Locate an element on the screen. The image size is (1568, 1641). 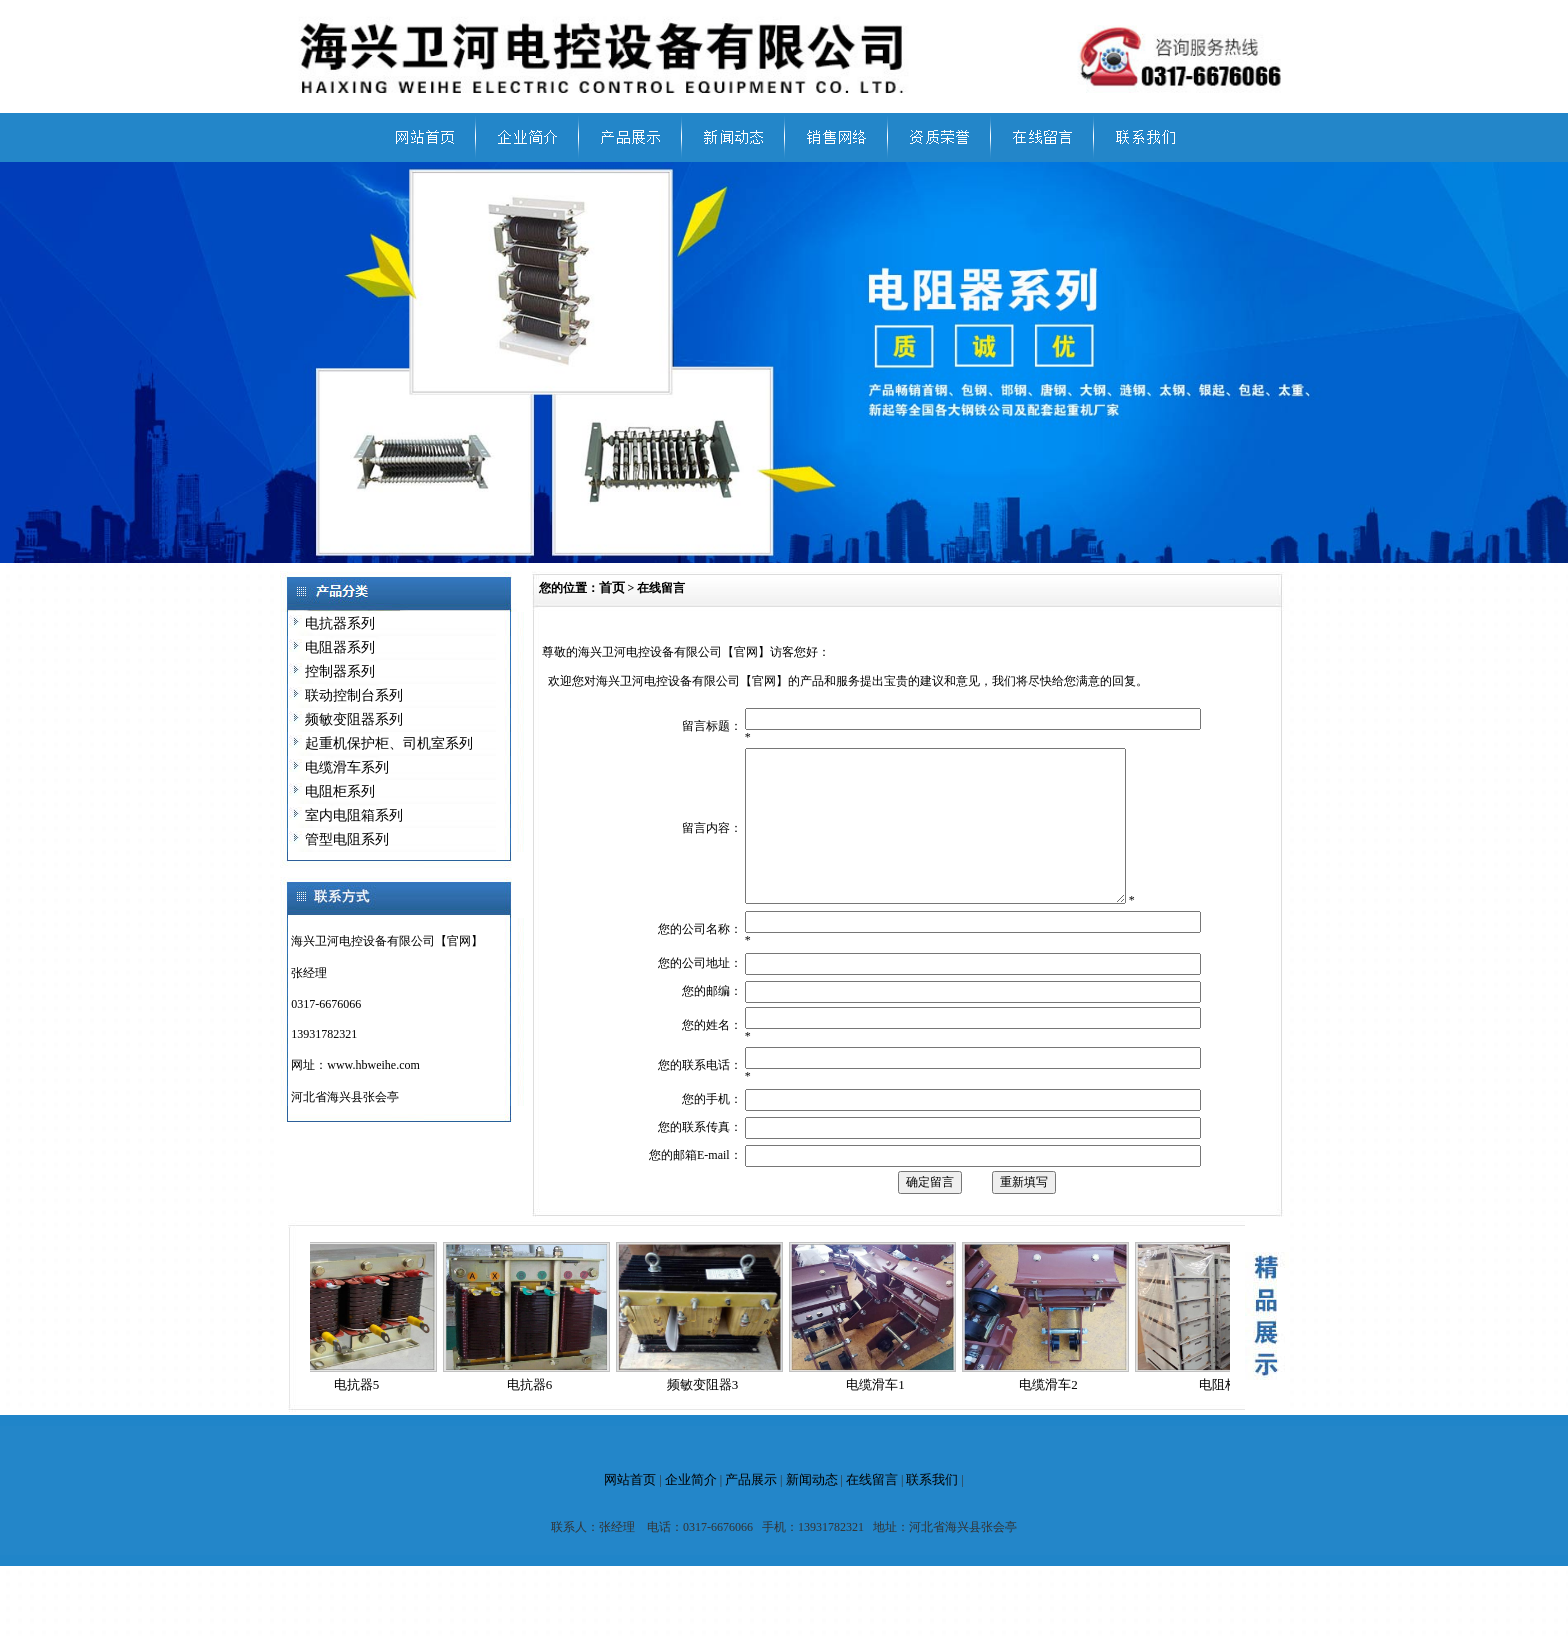
网站首页 is located at coordinates (630, 1509).